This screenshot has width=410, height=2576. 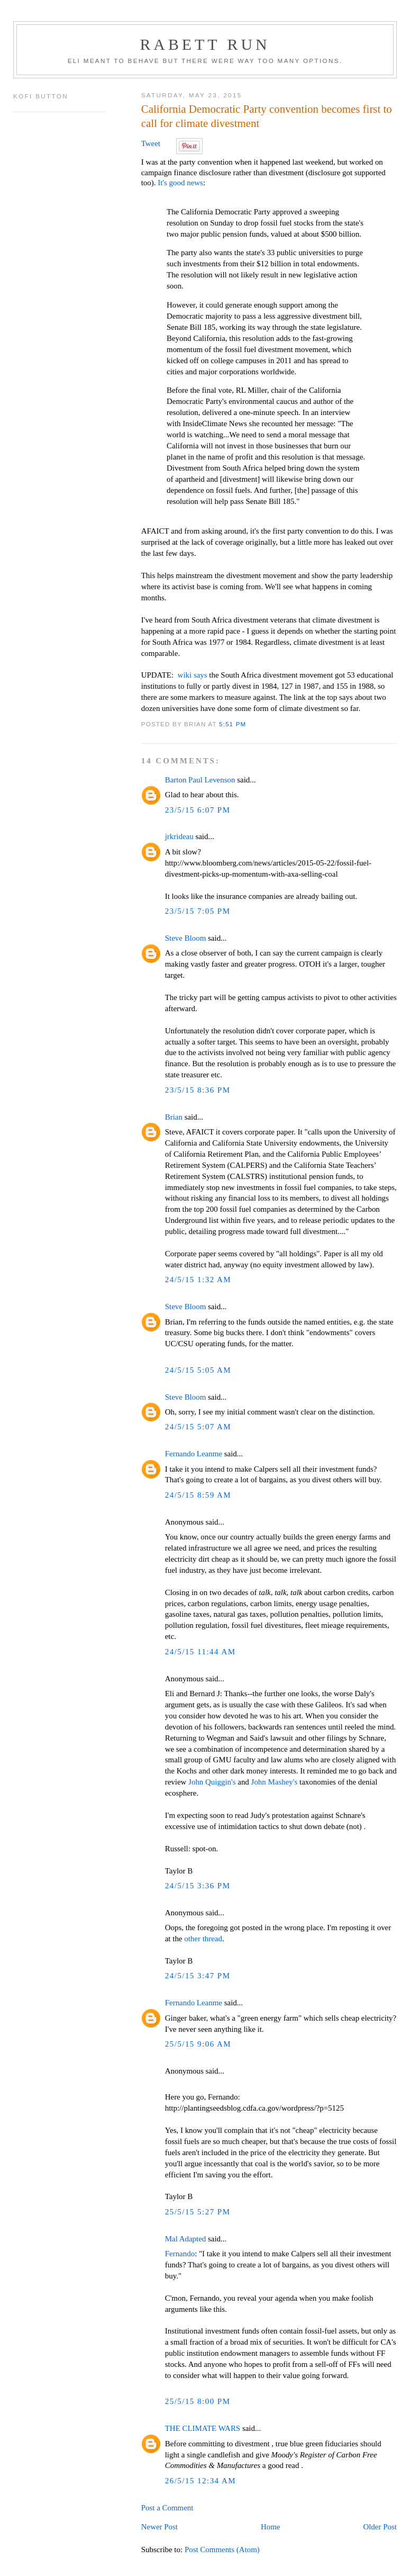 What do you see at coordinates (198, 1279) in the screenshot?
I see `24/5/15 1:32 AM` at bounding box center [198, 1279].